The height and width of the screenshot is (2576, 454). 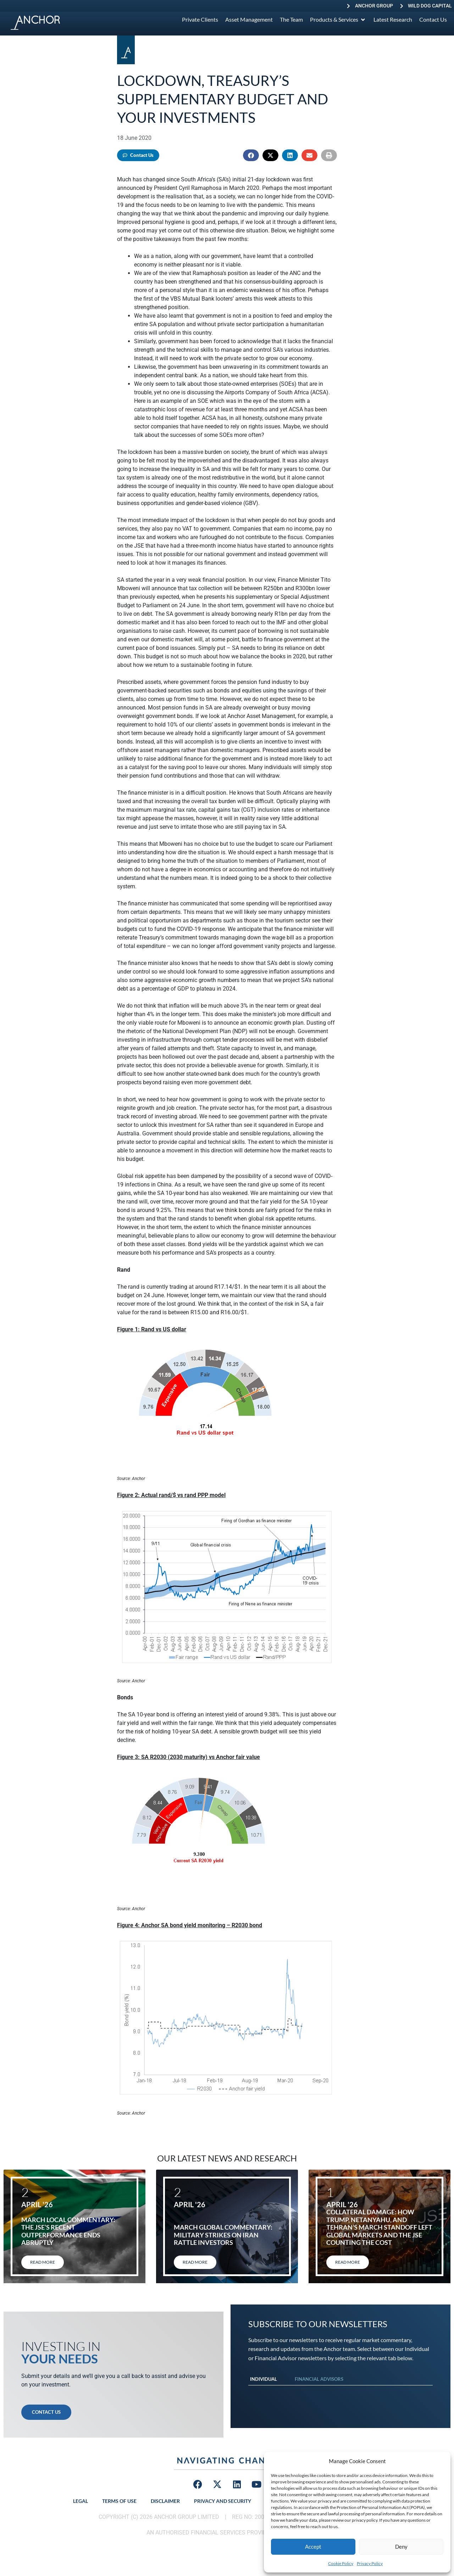 What do you see at coordinates (401, 2546) in the screenshot?
I see `Deny` at bounding box center [401, 2546].